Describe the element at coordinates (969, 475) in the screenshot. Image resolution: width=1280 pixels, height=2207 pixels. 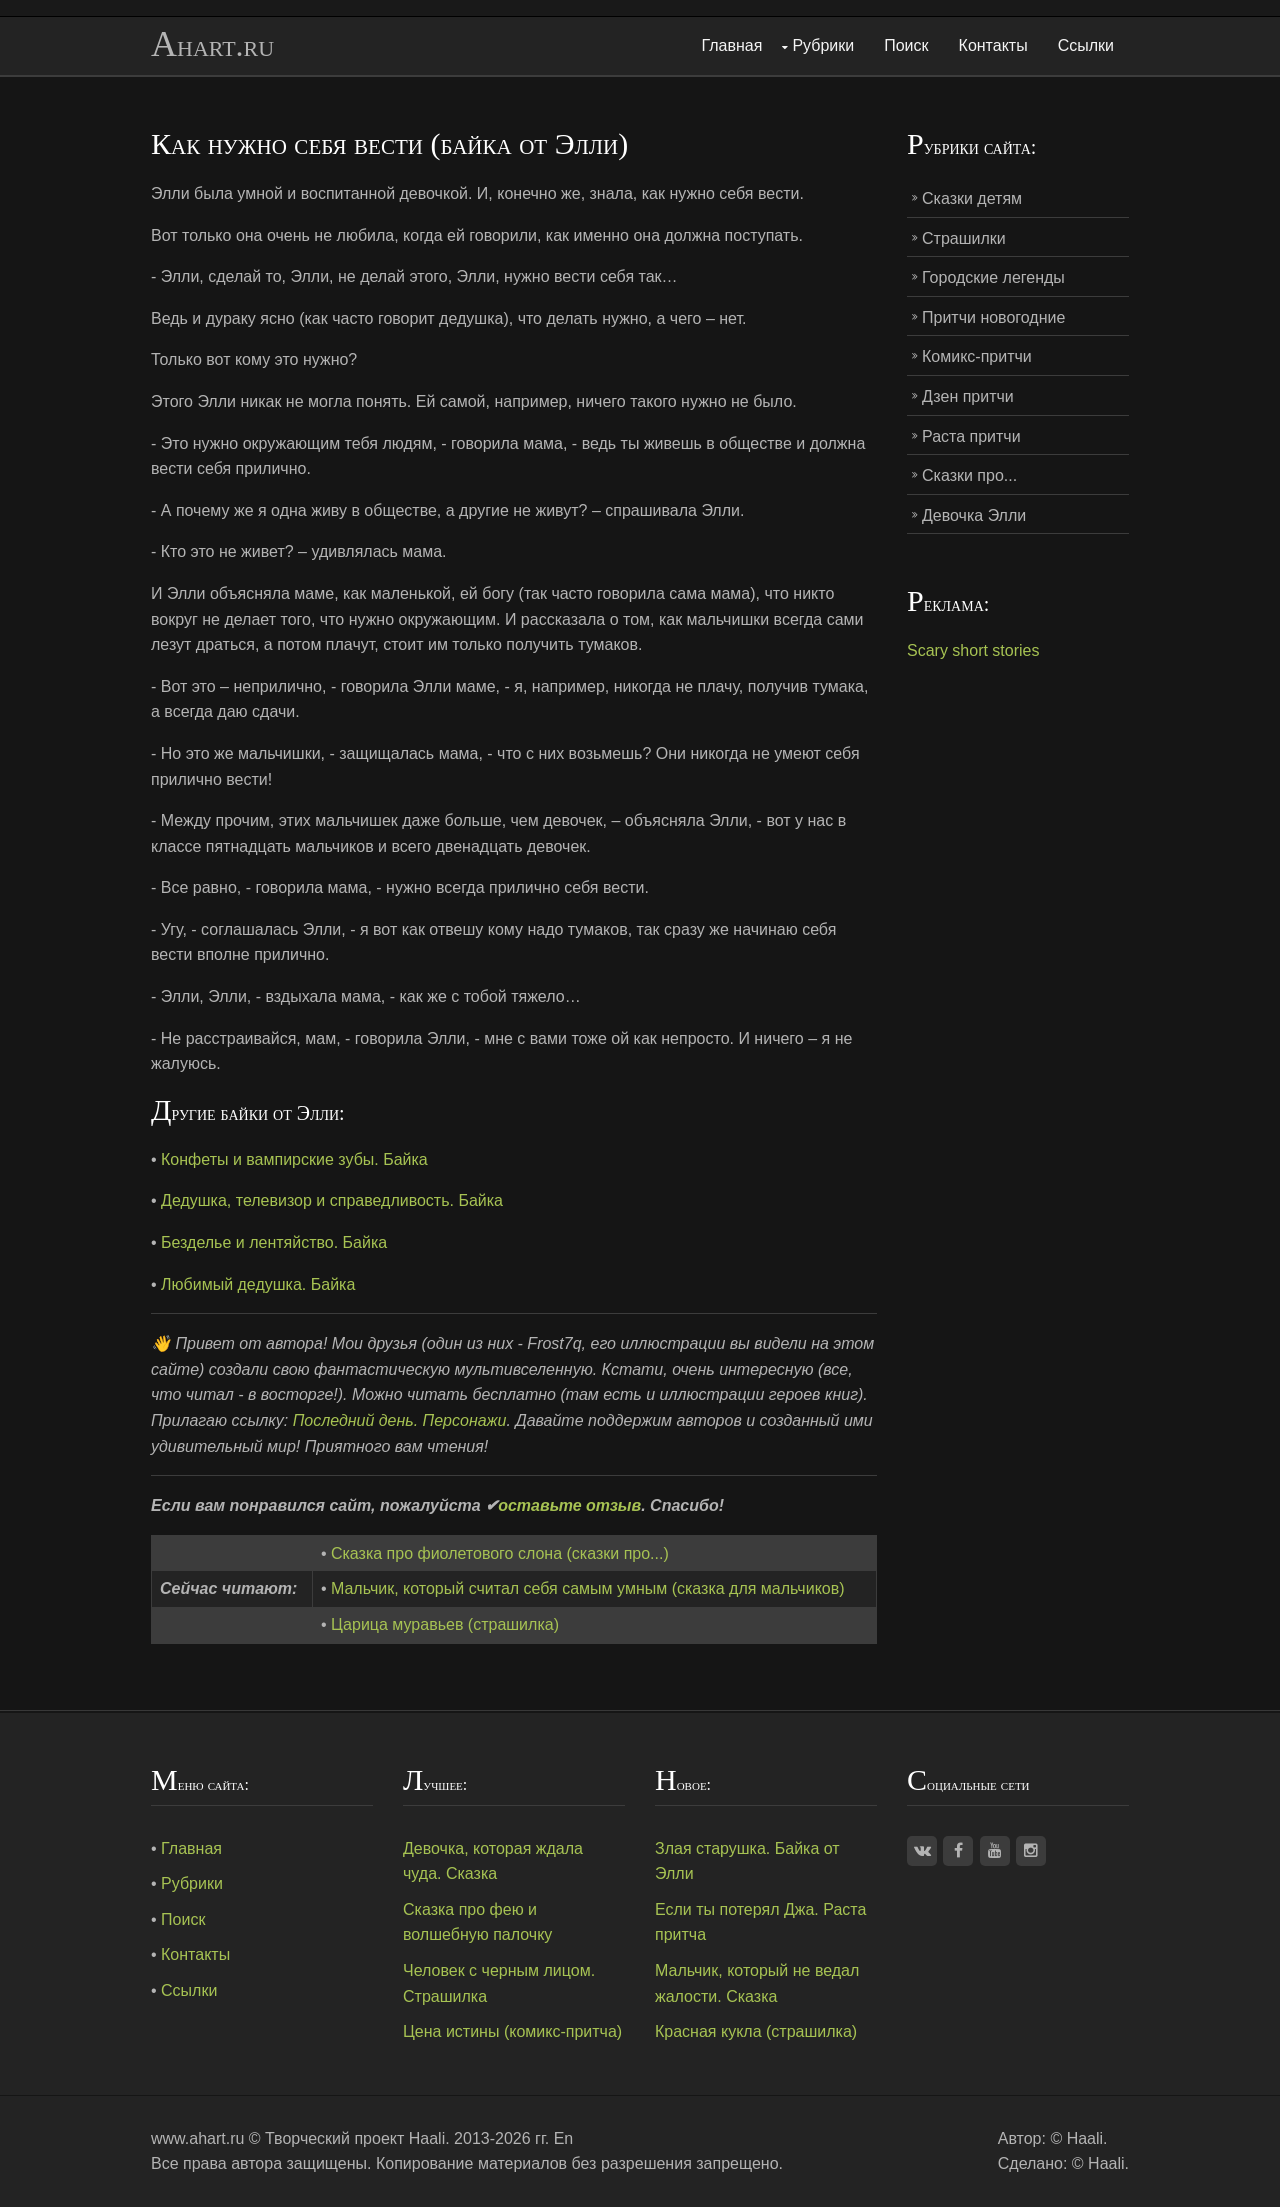
I see `Сказки про...` at that location.